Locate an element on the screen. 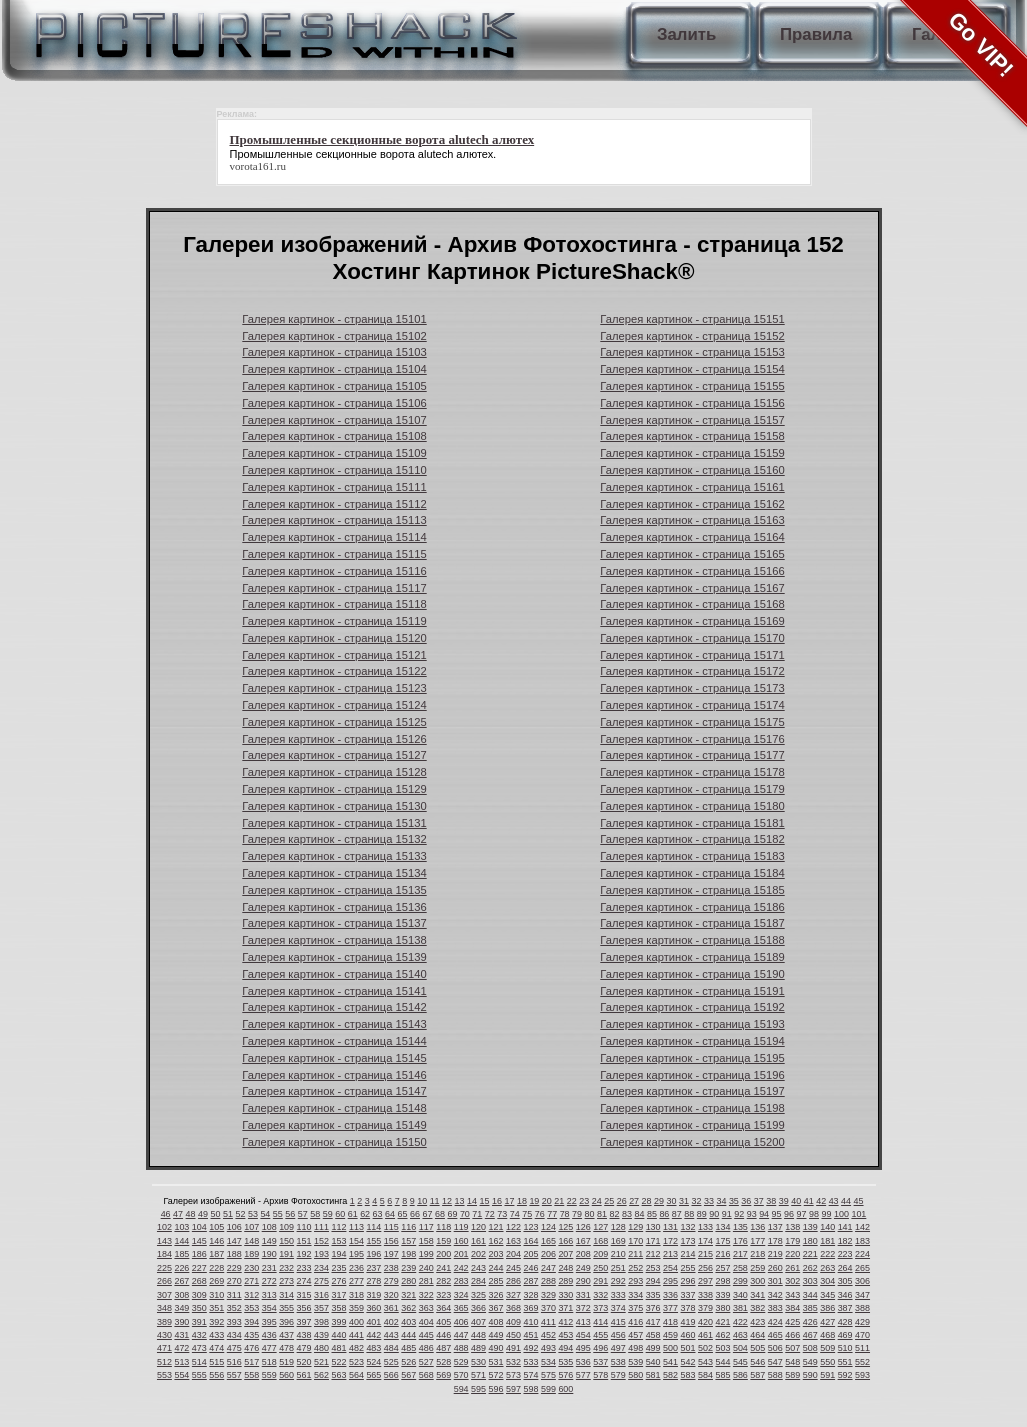  595 is located at coordinates (478, 1389).